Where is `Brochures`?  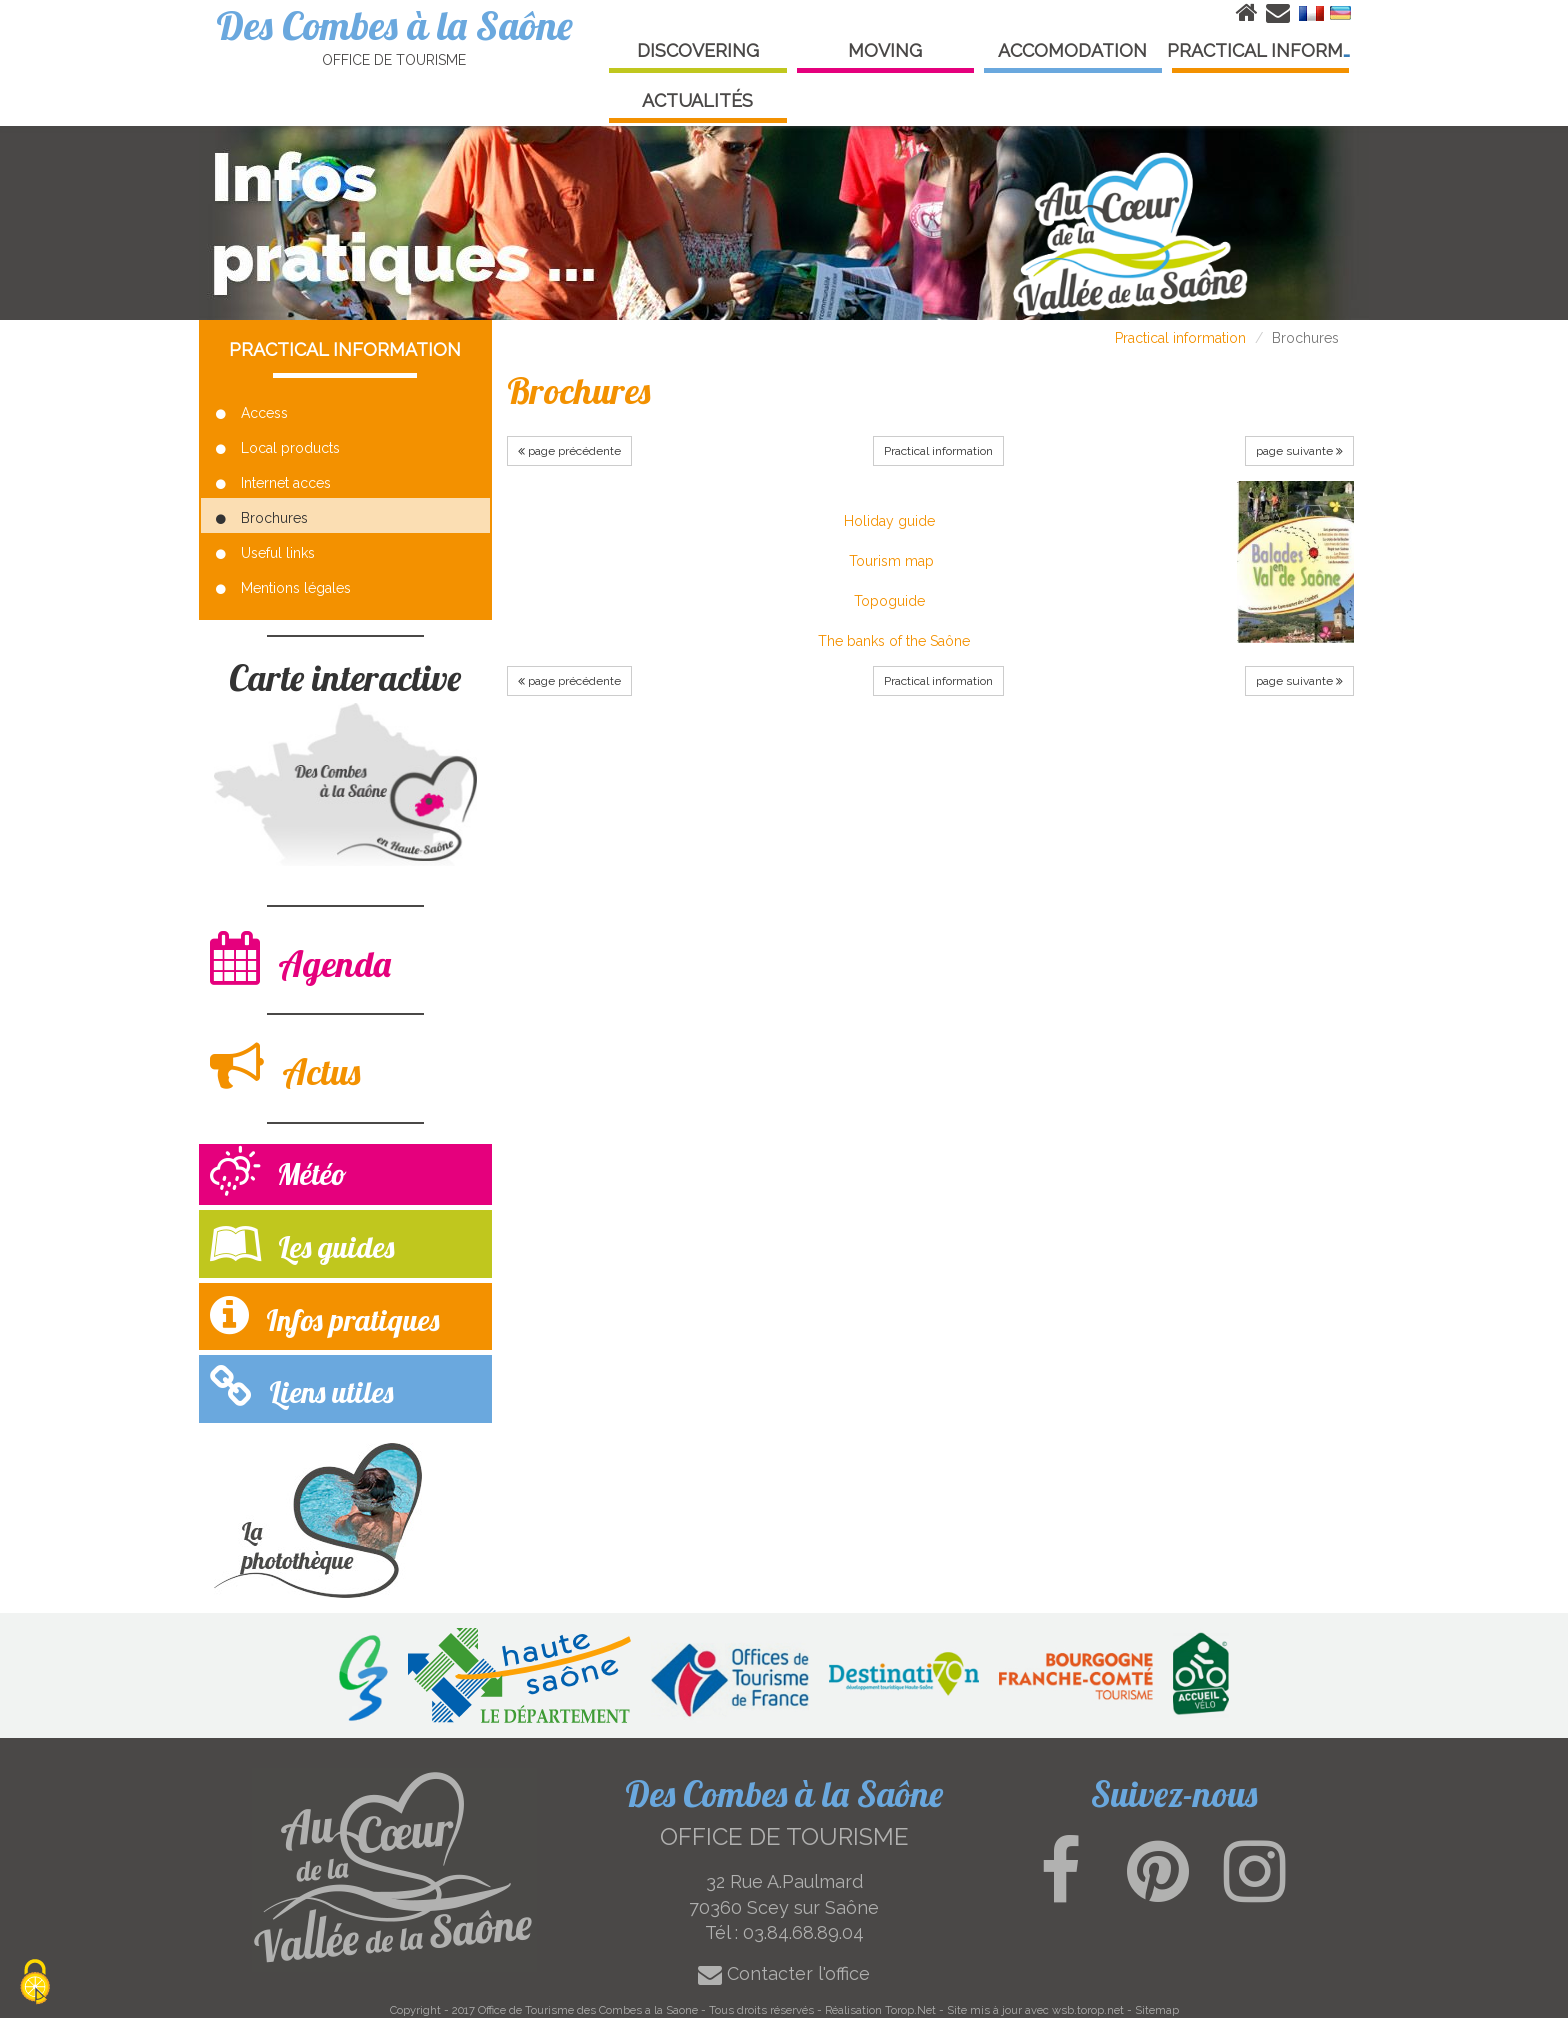
Brochures is located at coordinates (262, 518).